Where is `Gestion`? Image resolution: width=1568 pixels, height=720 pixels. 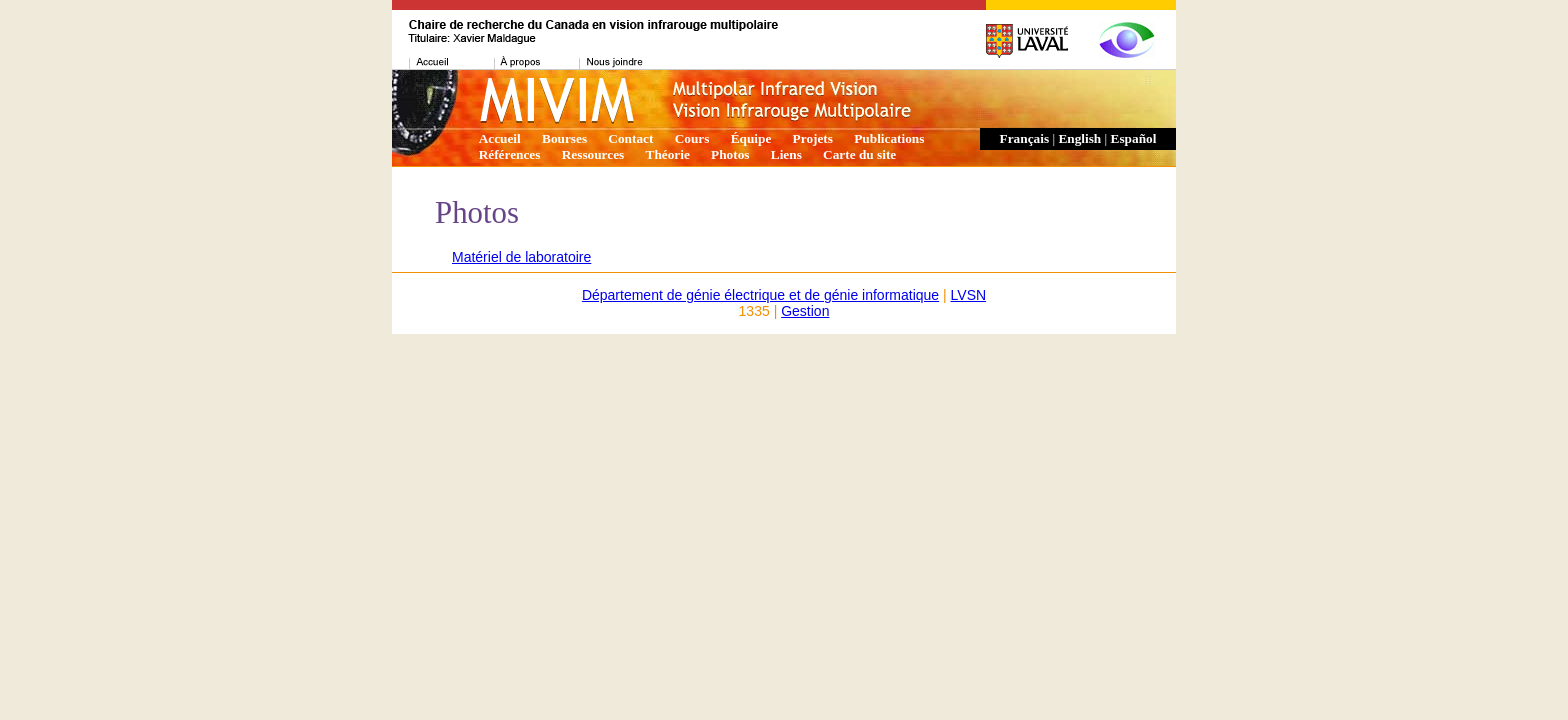 Gestion is located at coordinates (805, 311).